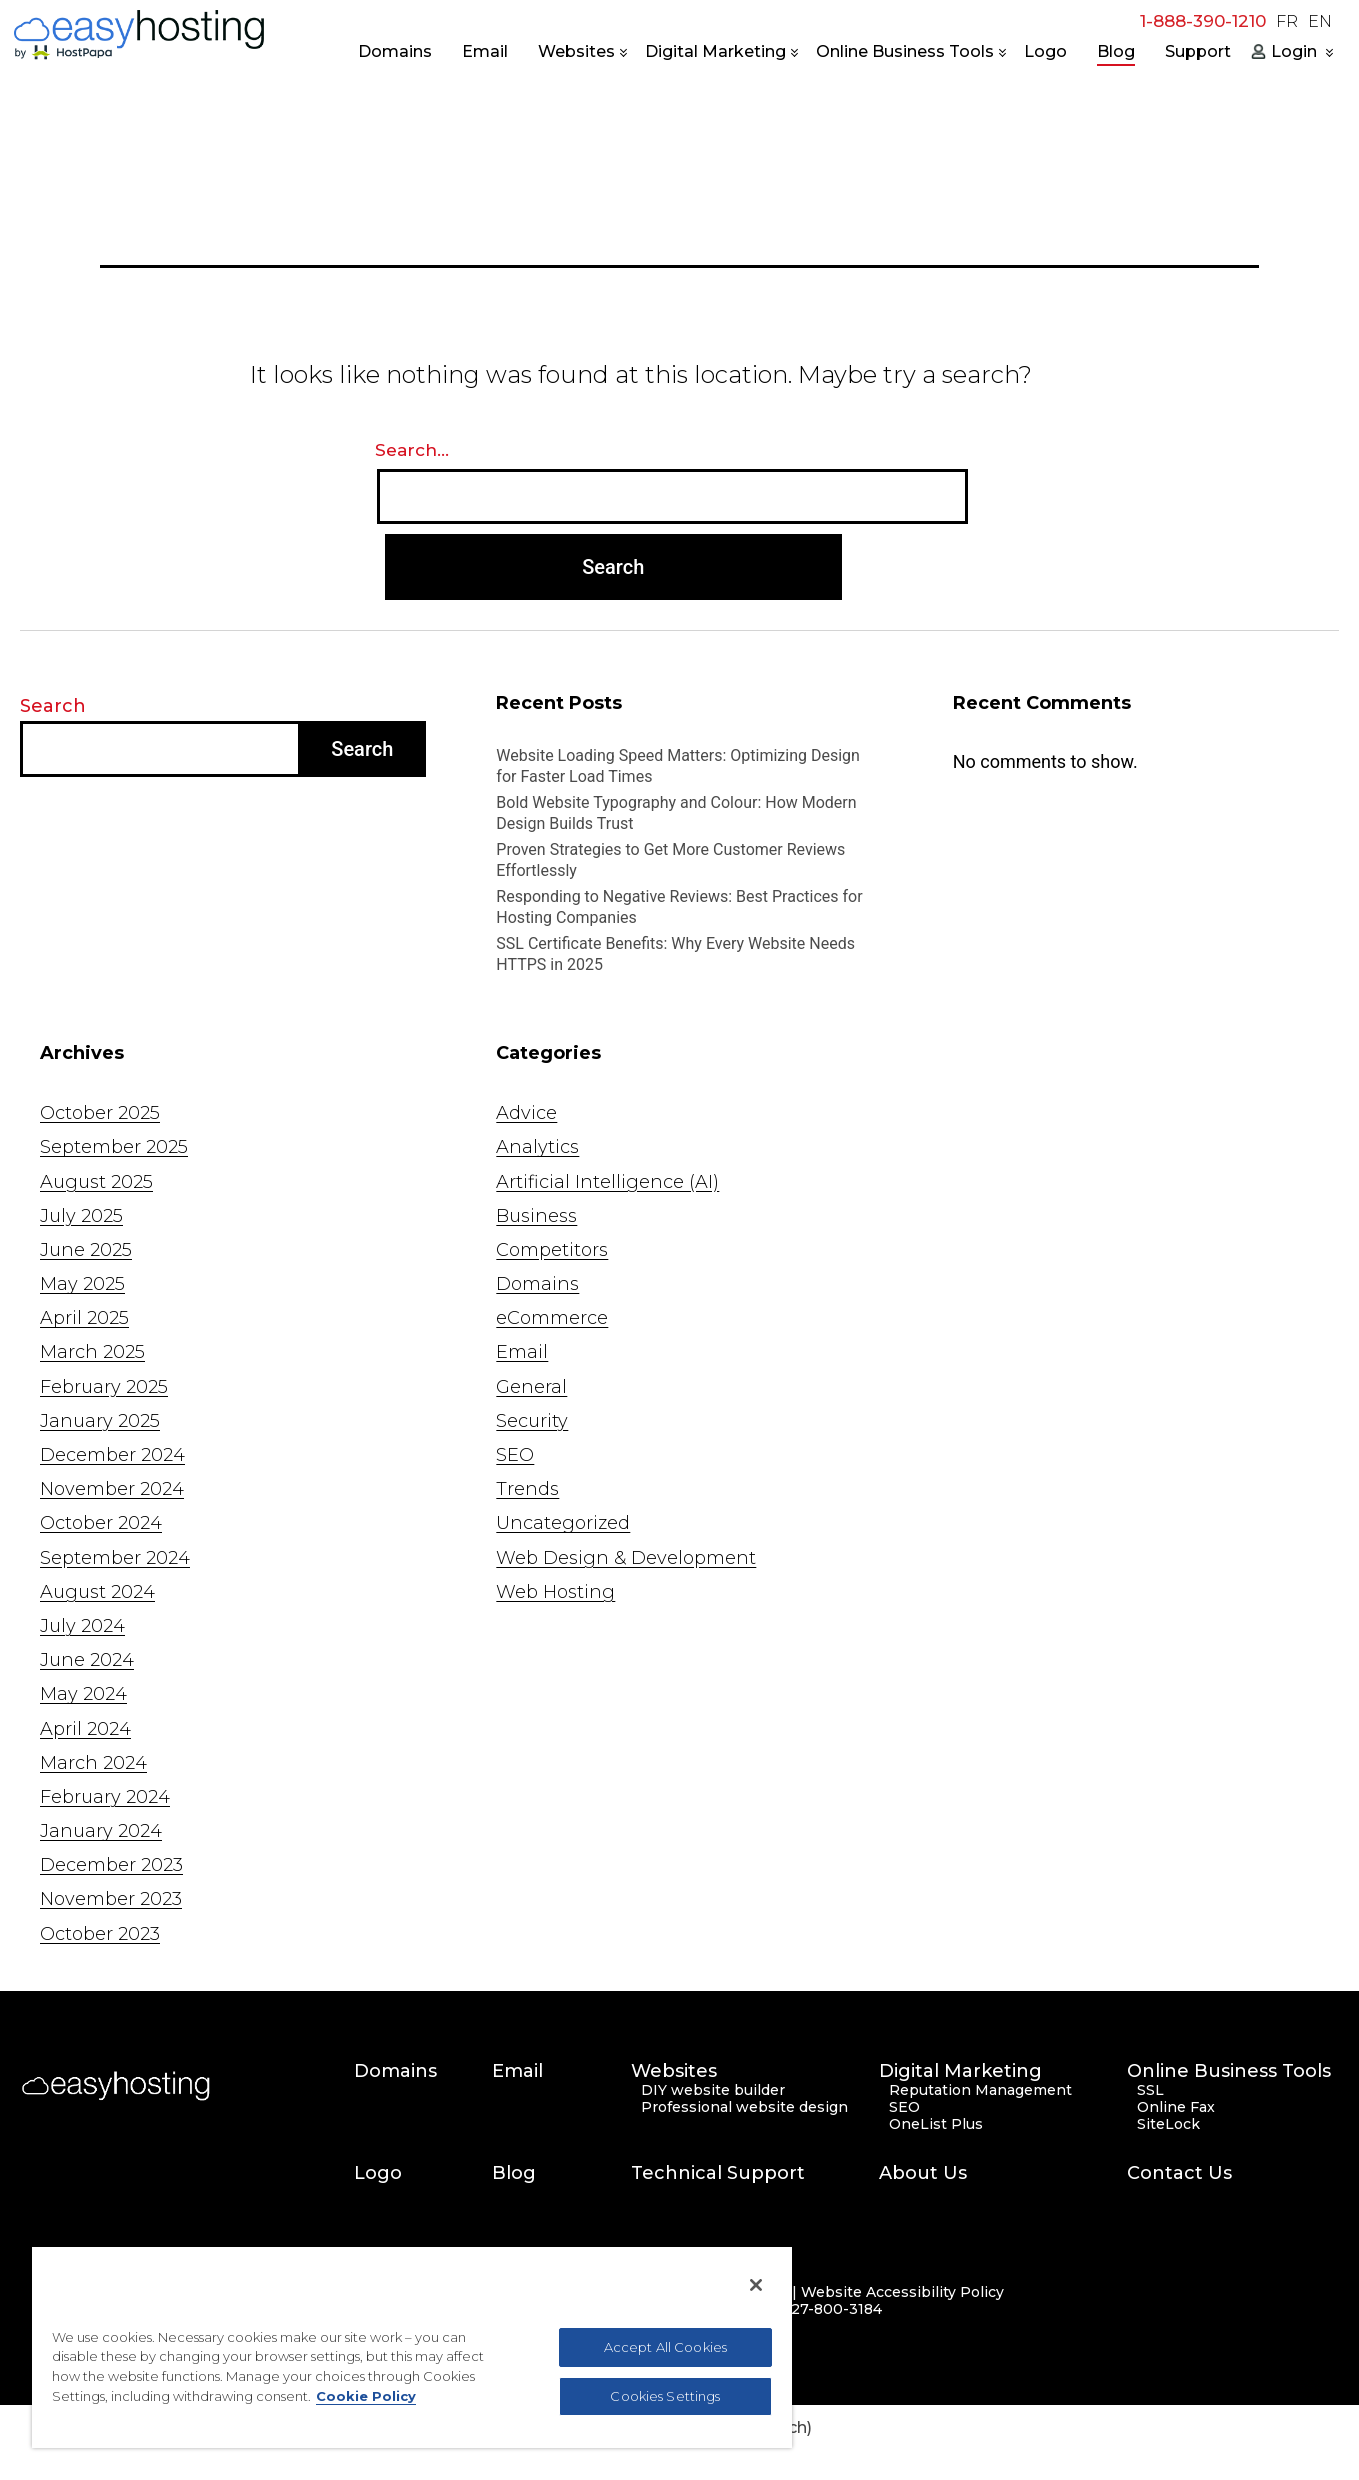 This screenshot has width=1359, height=2480. Describe the element at coordinates (87, 1660) in the screenshot. I see `June 2024` at that location.